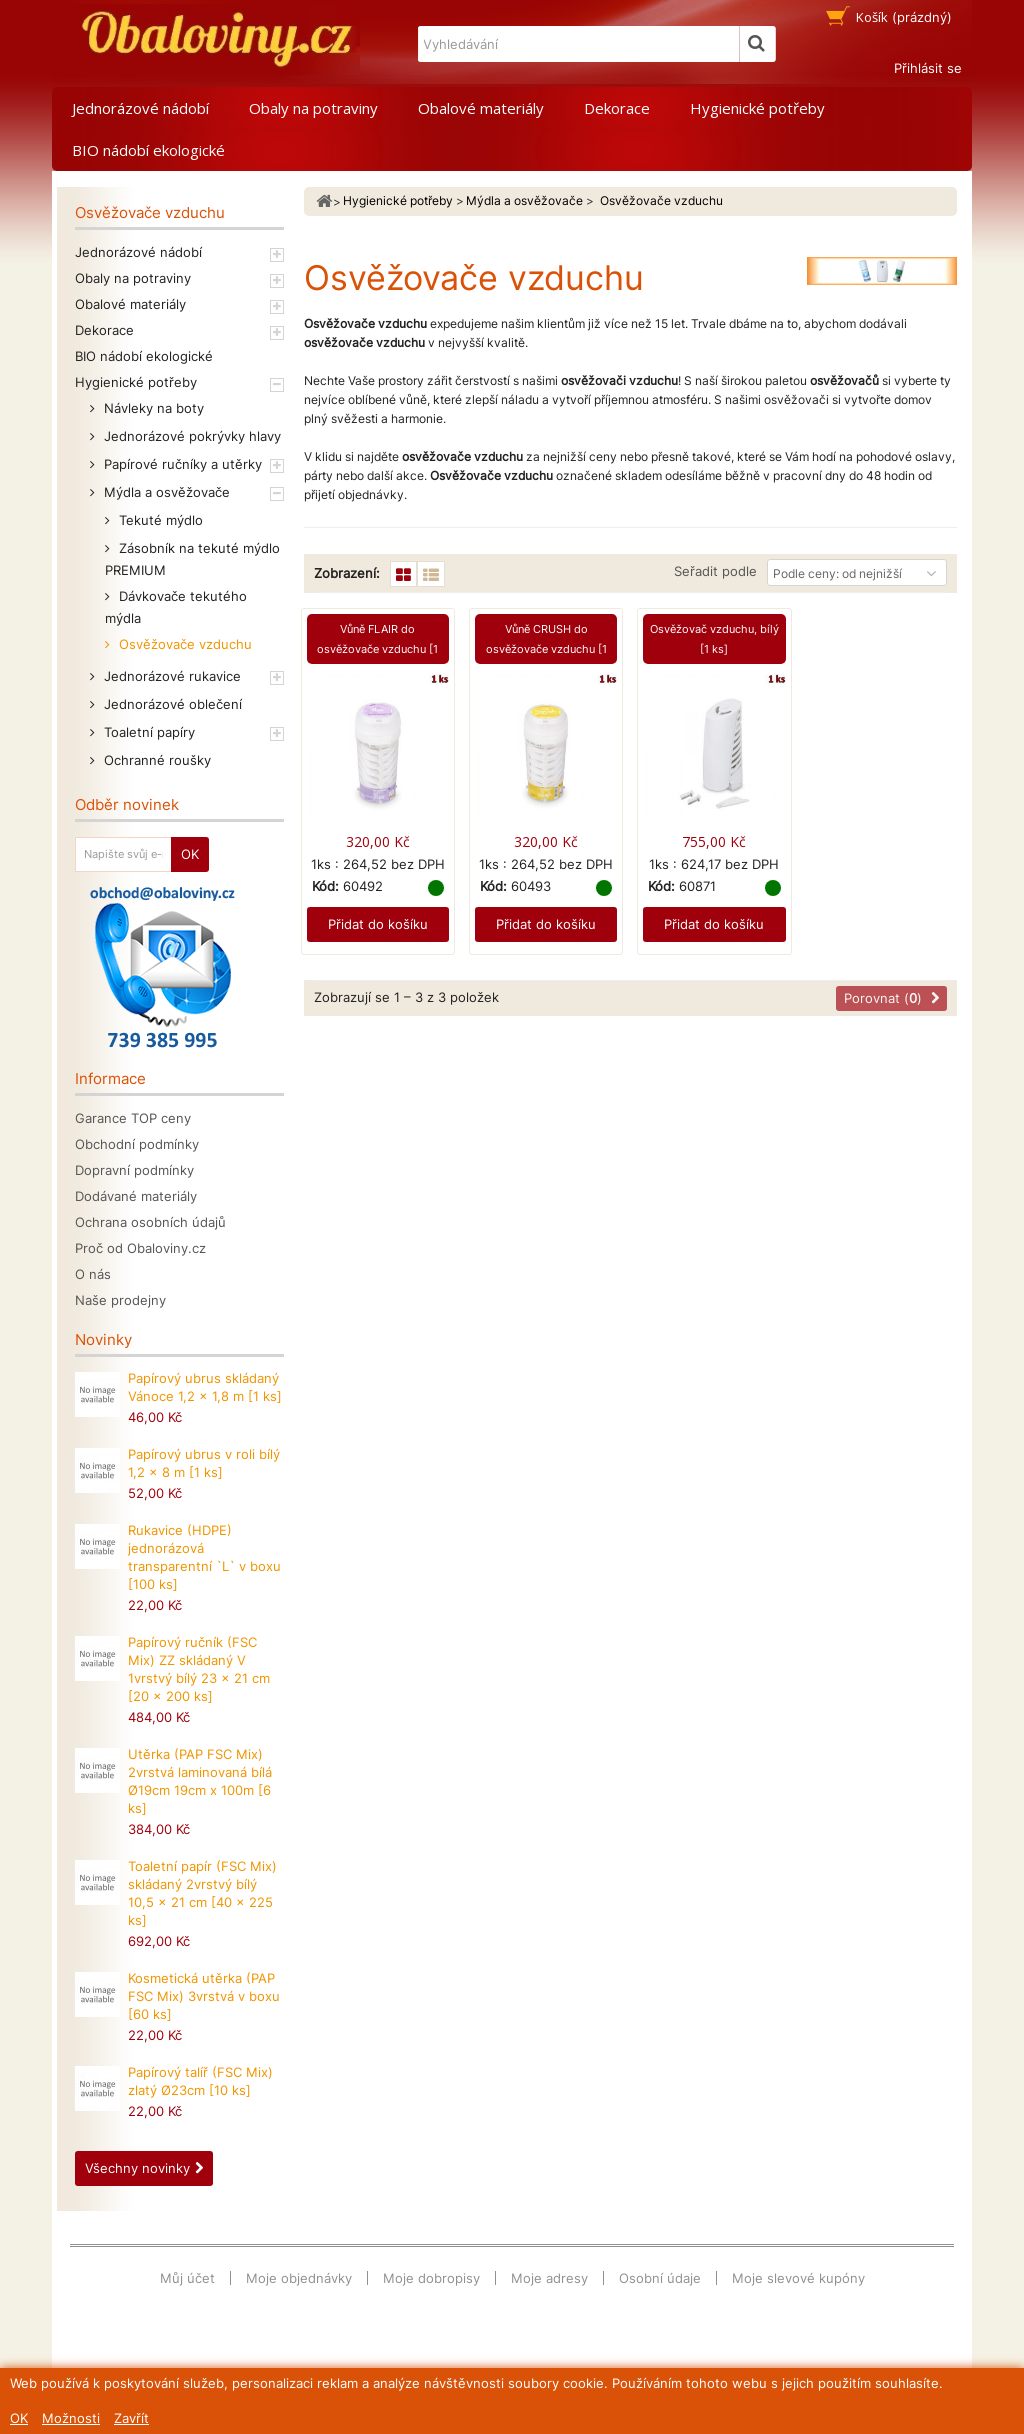  What do you see at coordinates (148, 150) in the screenshot?
I see `BIO nádobí ekologické` at bounding box center [148, 150].